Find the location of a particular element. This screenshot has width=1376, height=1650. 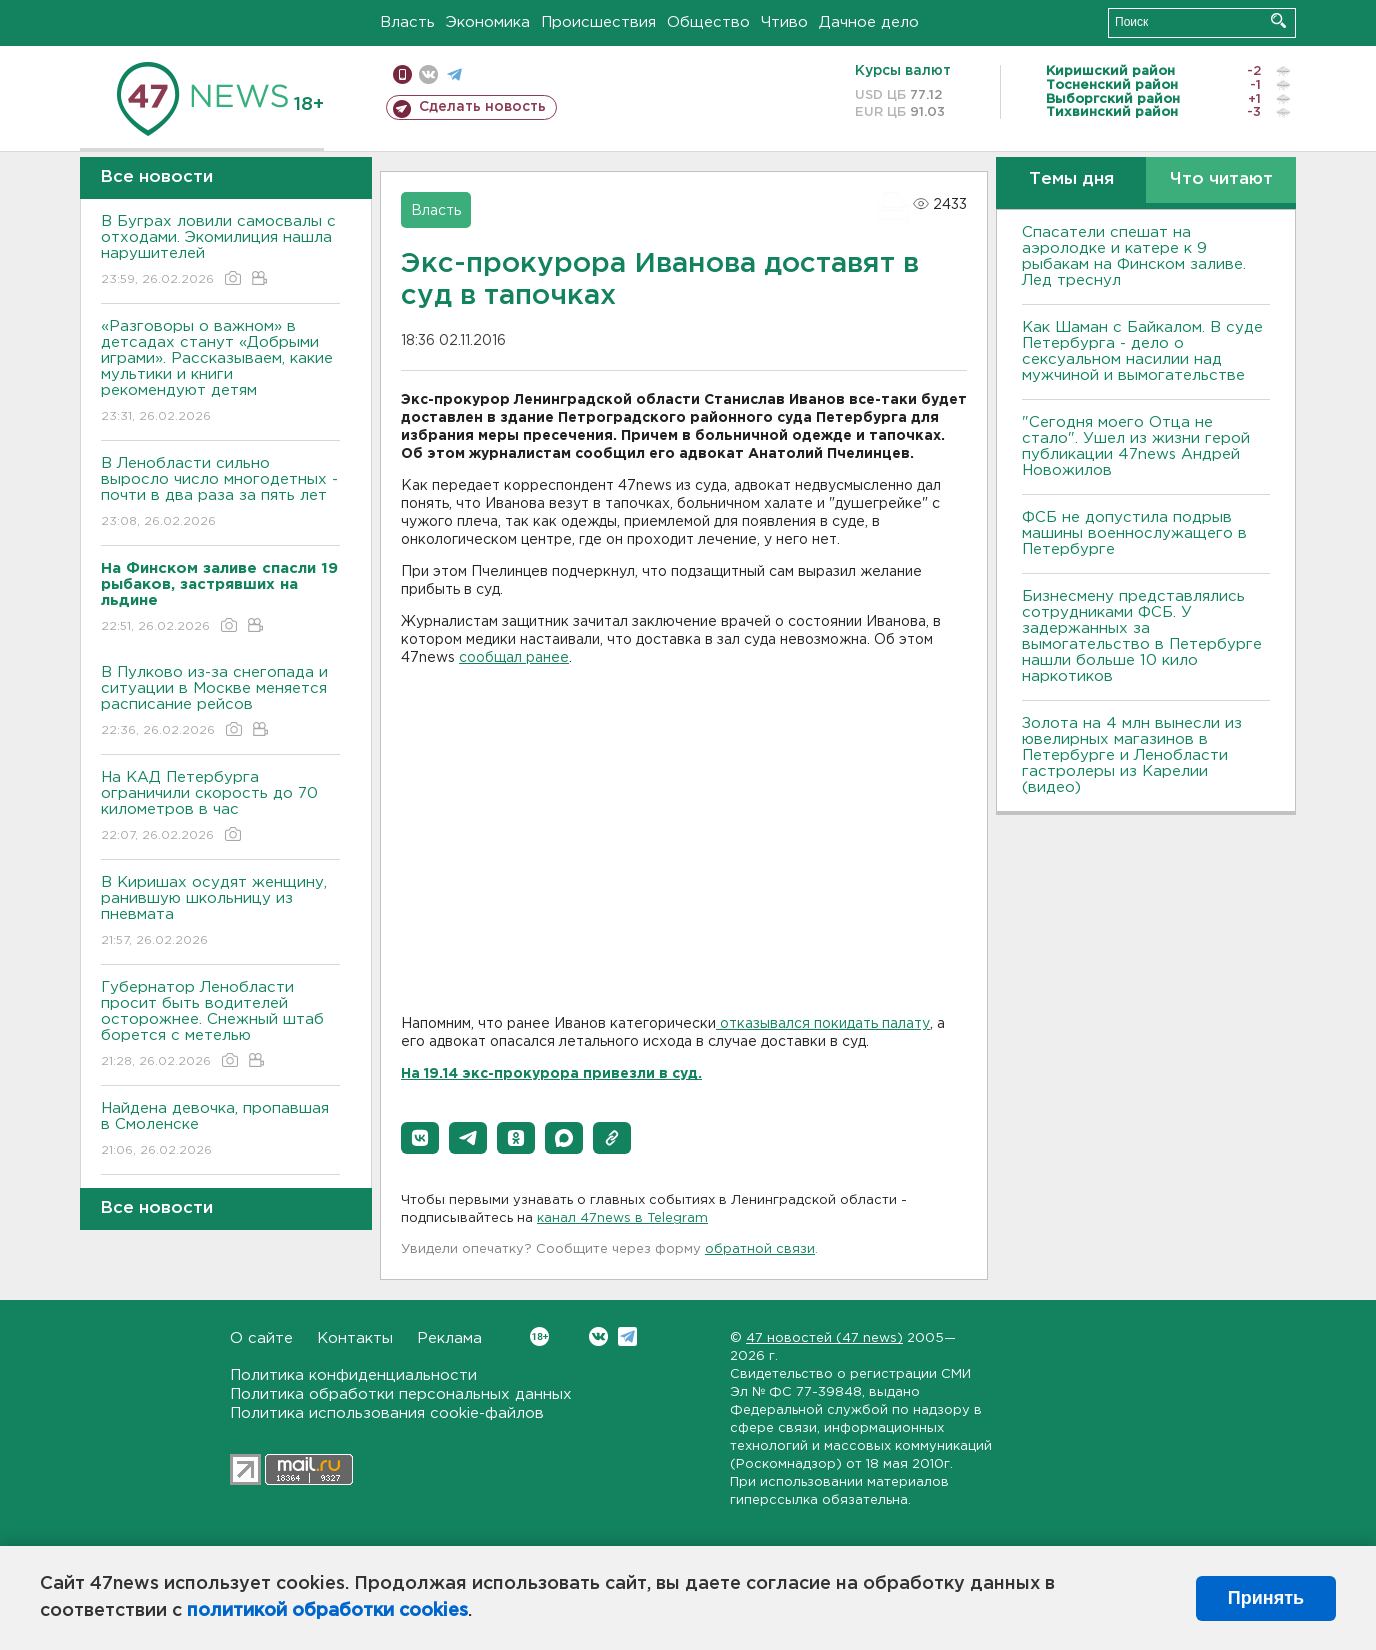

телеграм is located at coordinates (454, 74).